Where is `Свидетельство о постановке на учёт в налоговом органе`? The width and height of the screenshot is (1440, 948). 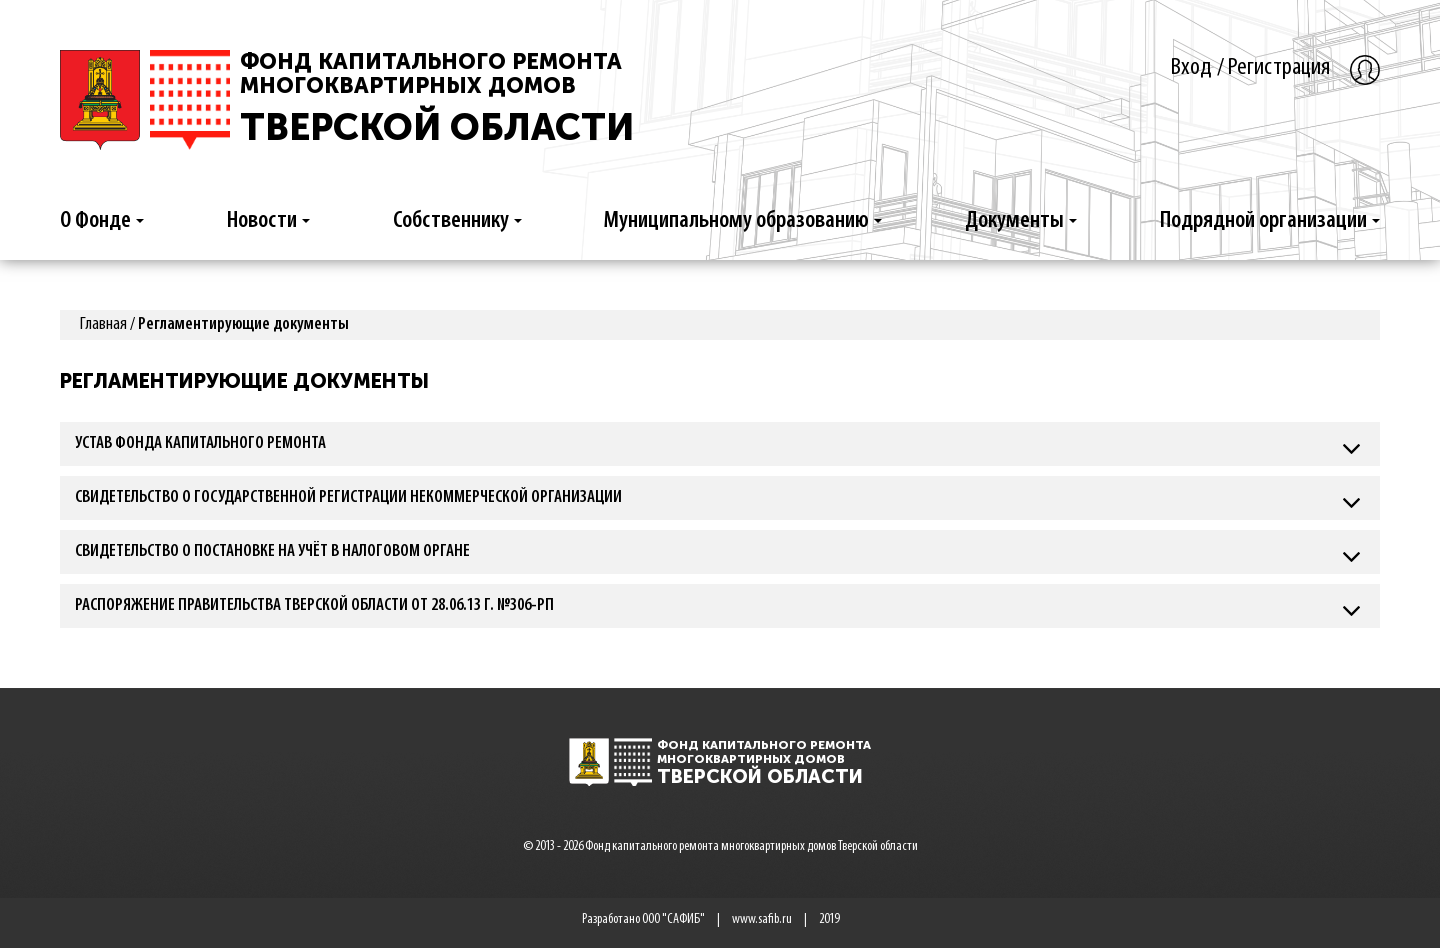
Свидетельство о постановке на учёт в налоговом органе is located at coordinates (272, 551).